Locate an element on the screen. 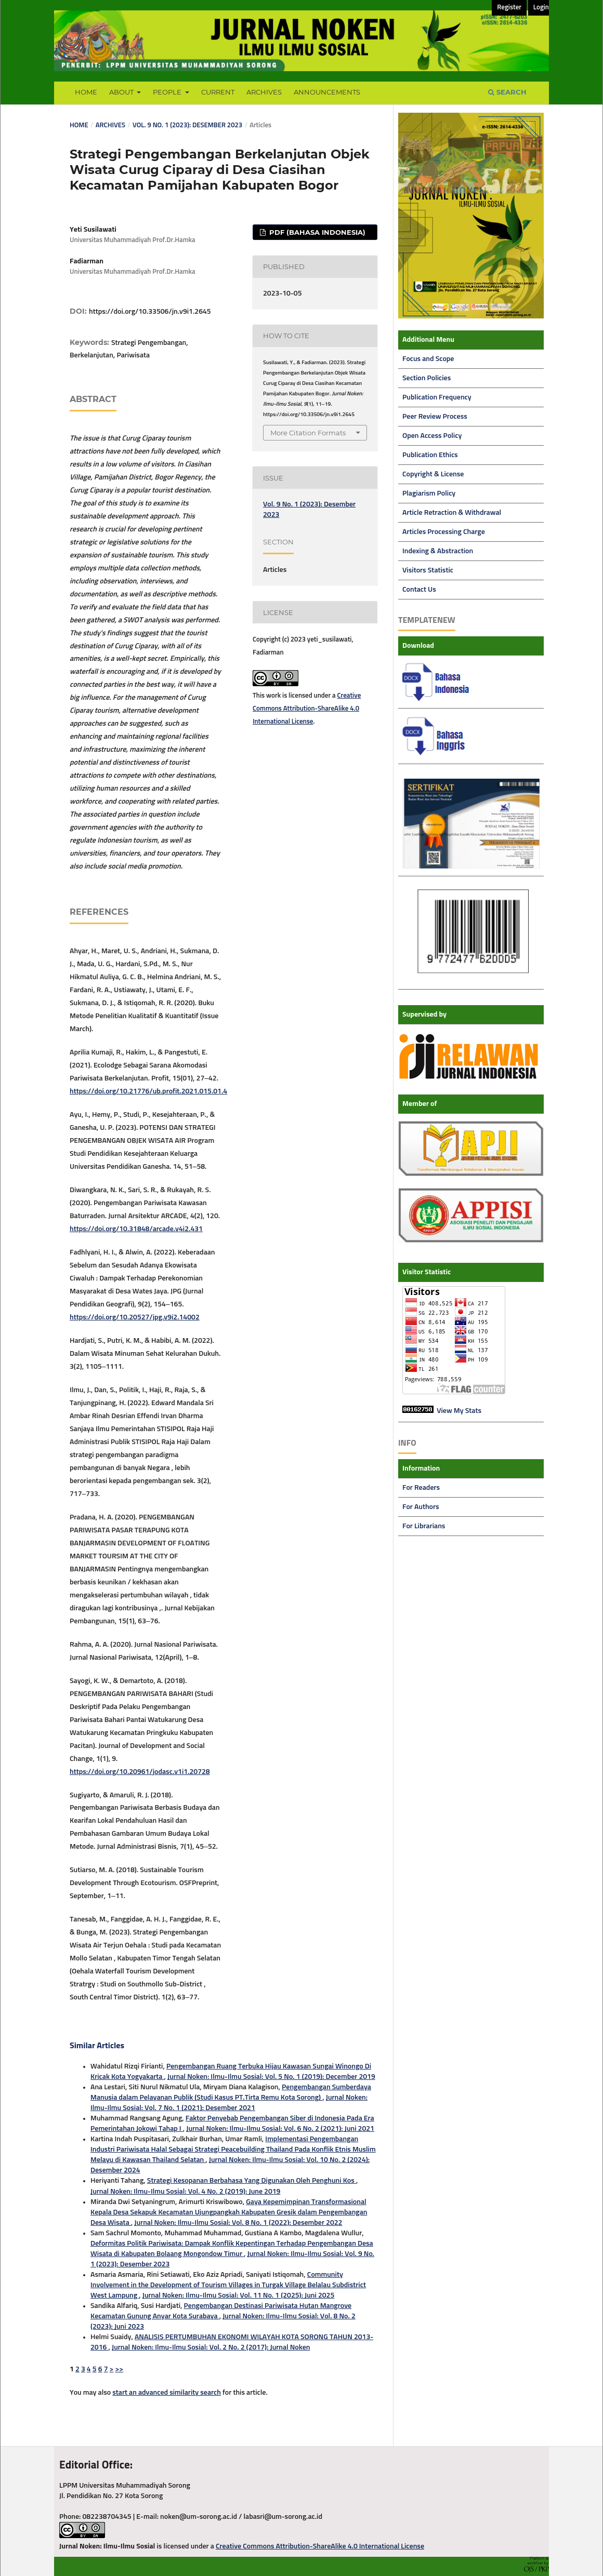  Indexing & Abstraction is located at coordinates (437, 551).